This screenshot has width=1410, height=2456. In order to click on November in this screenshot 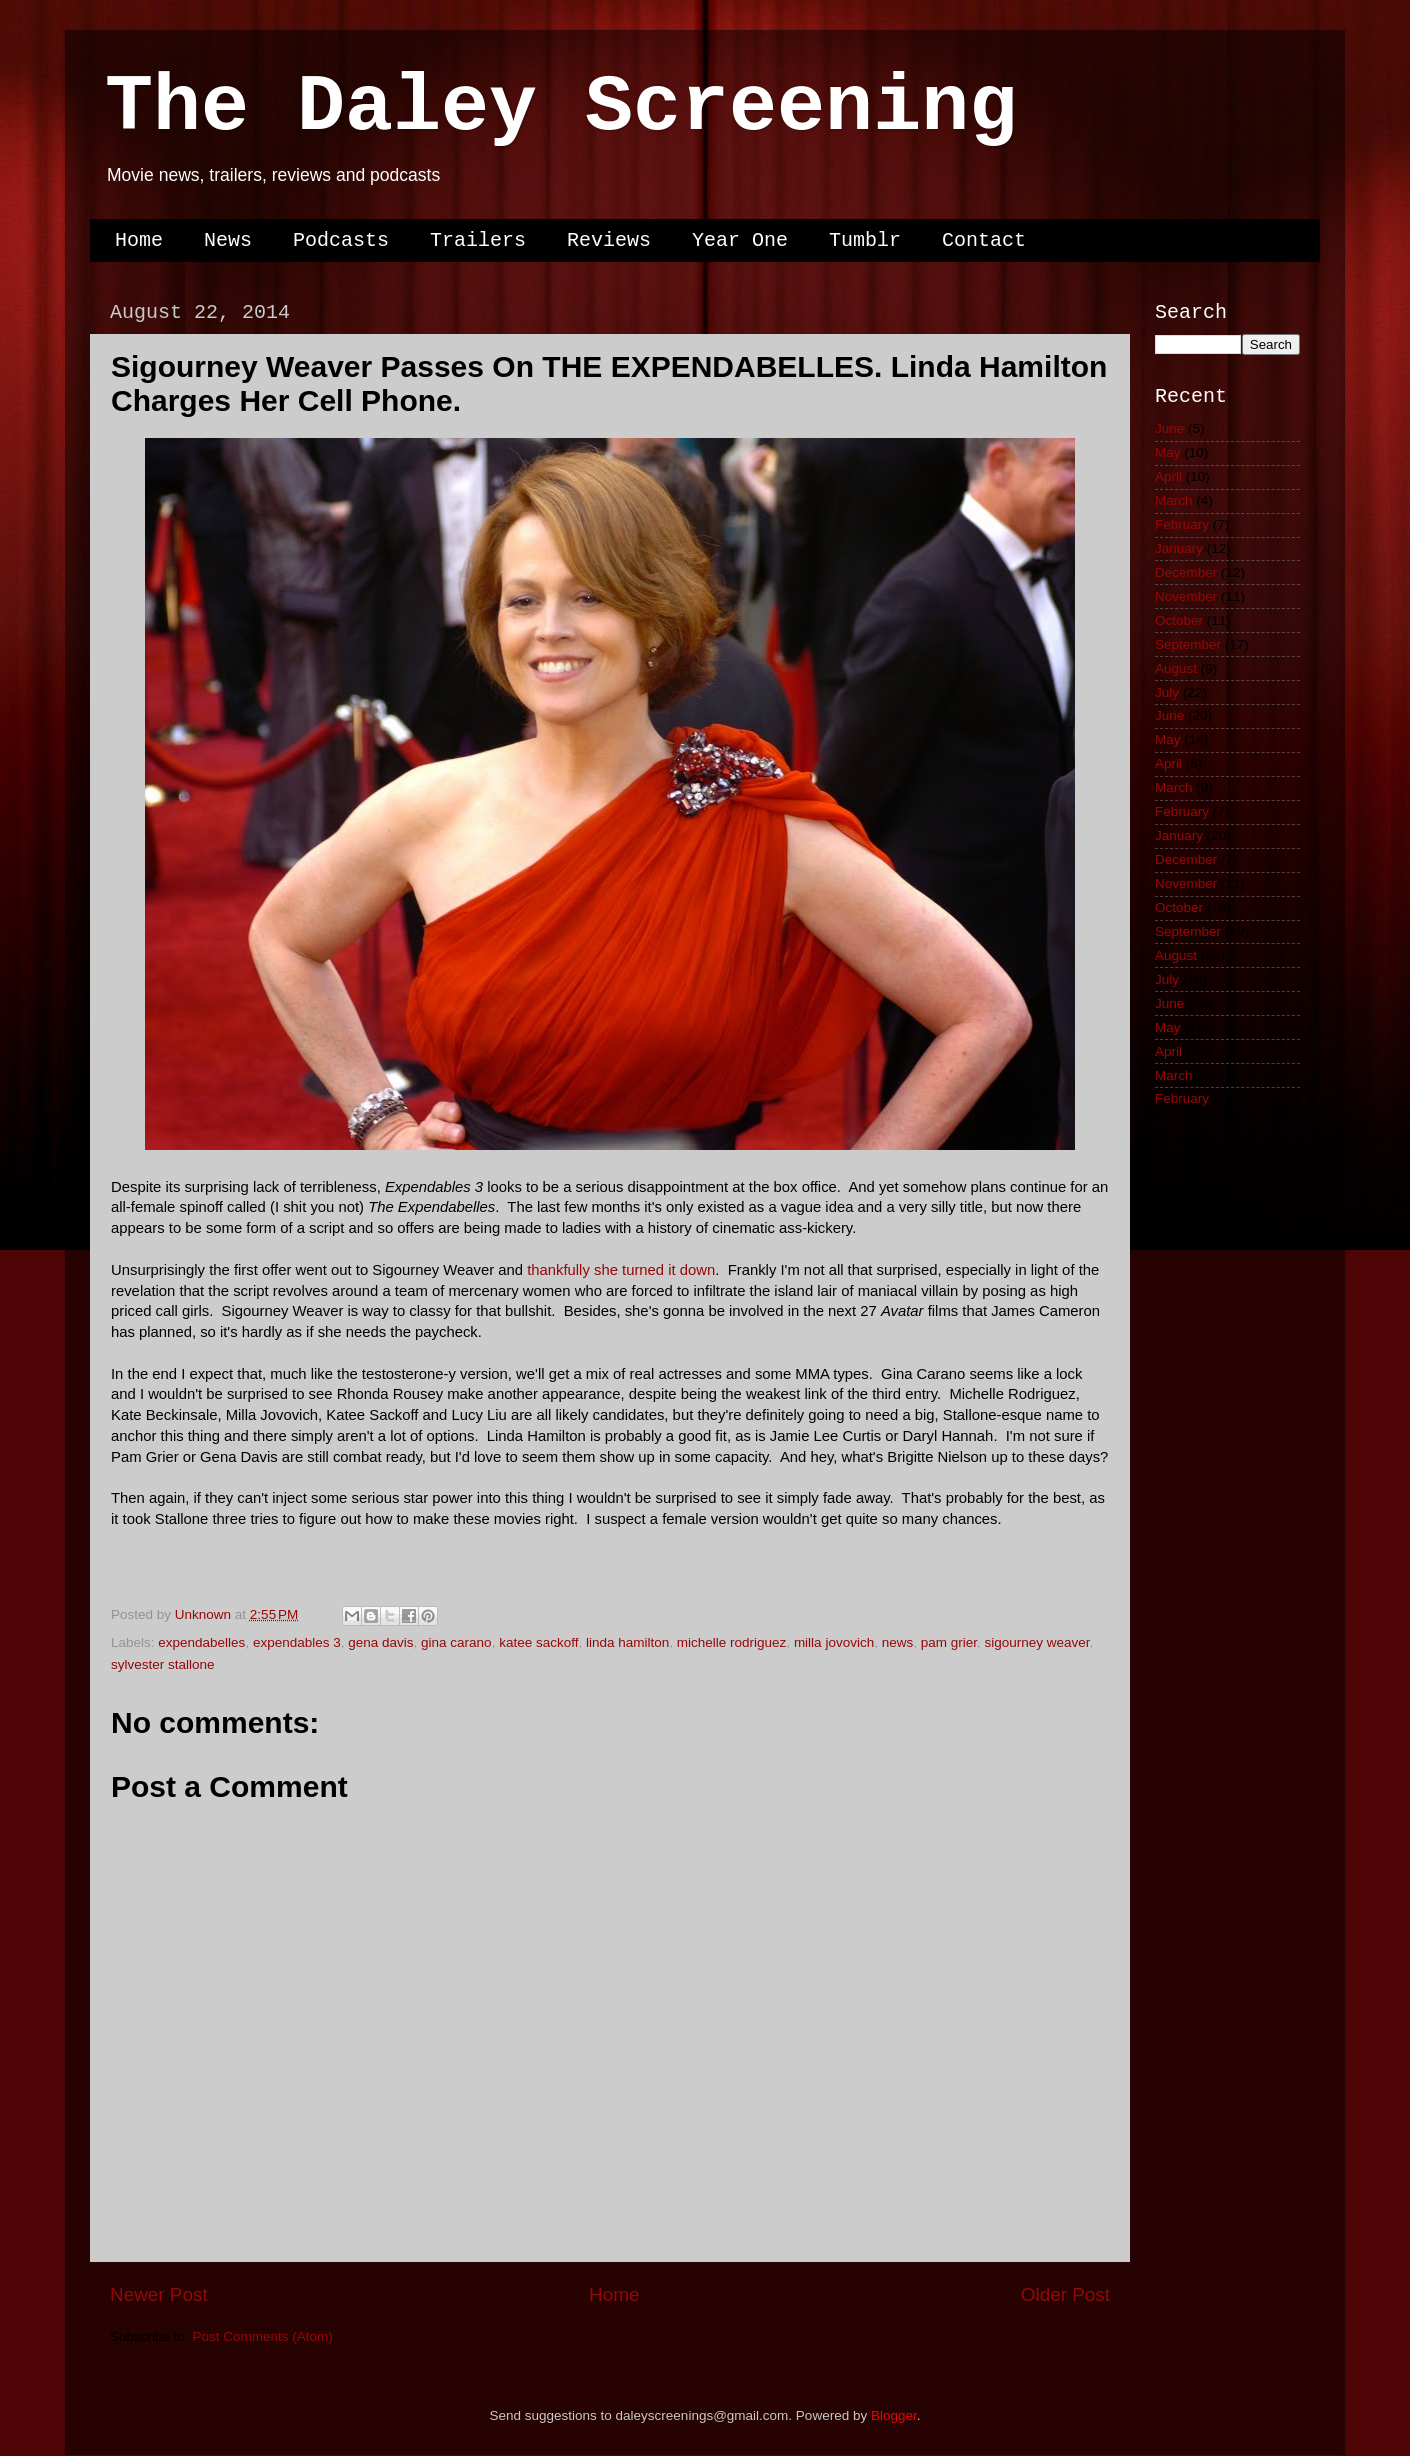, I will do `click(1186, 596)`.